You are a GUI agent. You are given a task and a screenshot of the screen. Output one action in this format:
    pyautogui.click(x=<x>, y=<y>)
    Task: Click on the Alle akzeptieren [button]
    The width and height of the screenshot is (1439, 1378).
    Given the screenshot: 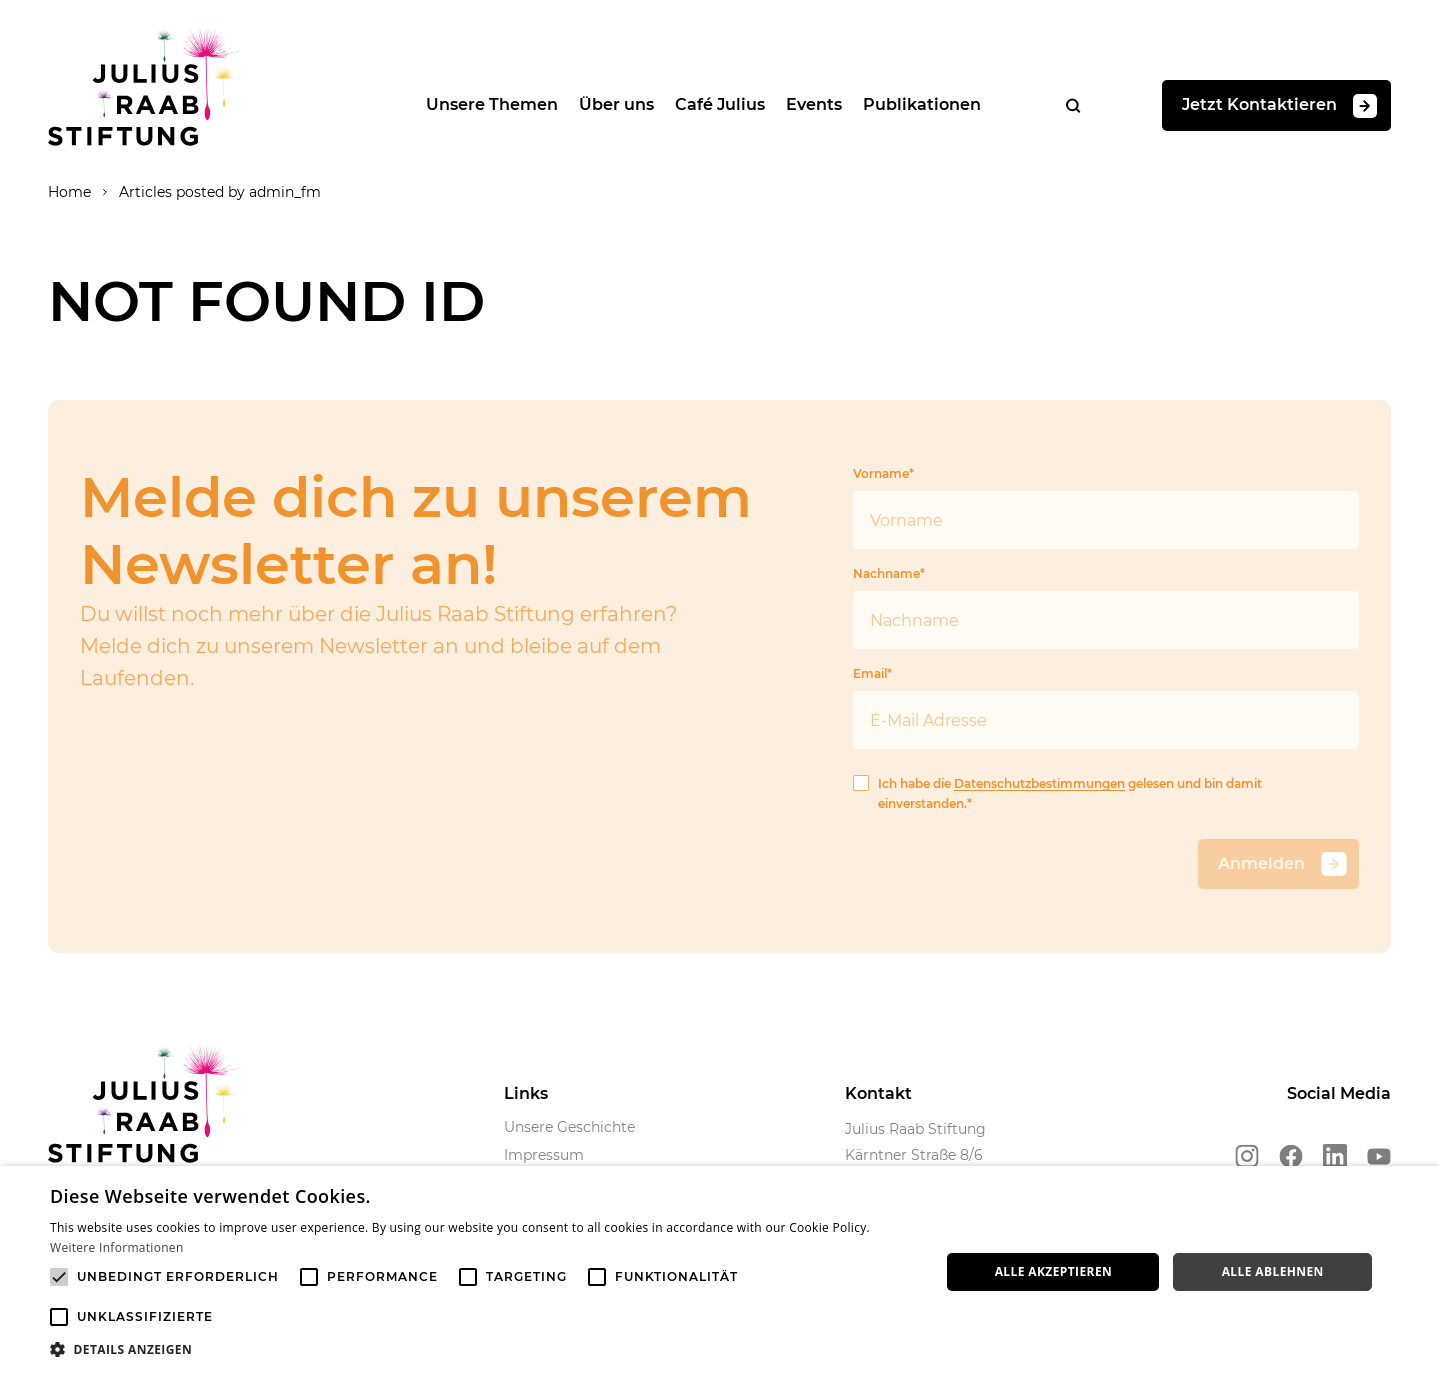 What is the action you would take?
    pyautogui.click(x=1054, y=1271)
    